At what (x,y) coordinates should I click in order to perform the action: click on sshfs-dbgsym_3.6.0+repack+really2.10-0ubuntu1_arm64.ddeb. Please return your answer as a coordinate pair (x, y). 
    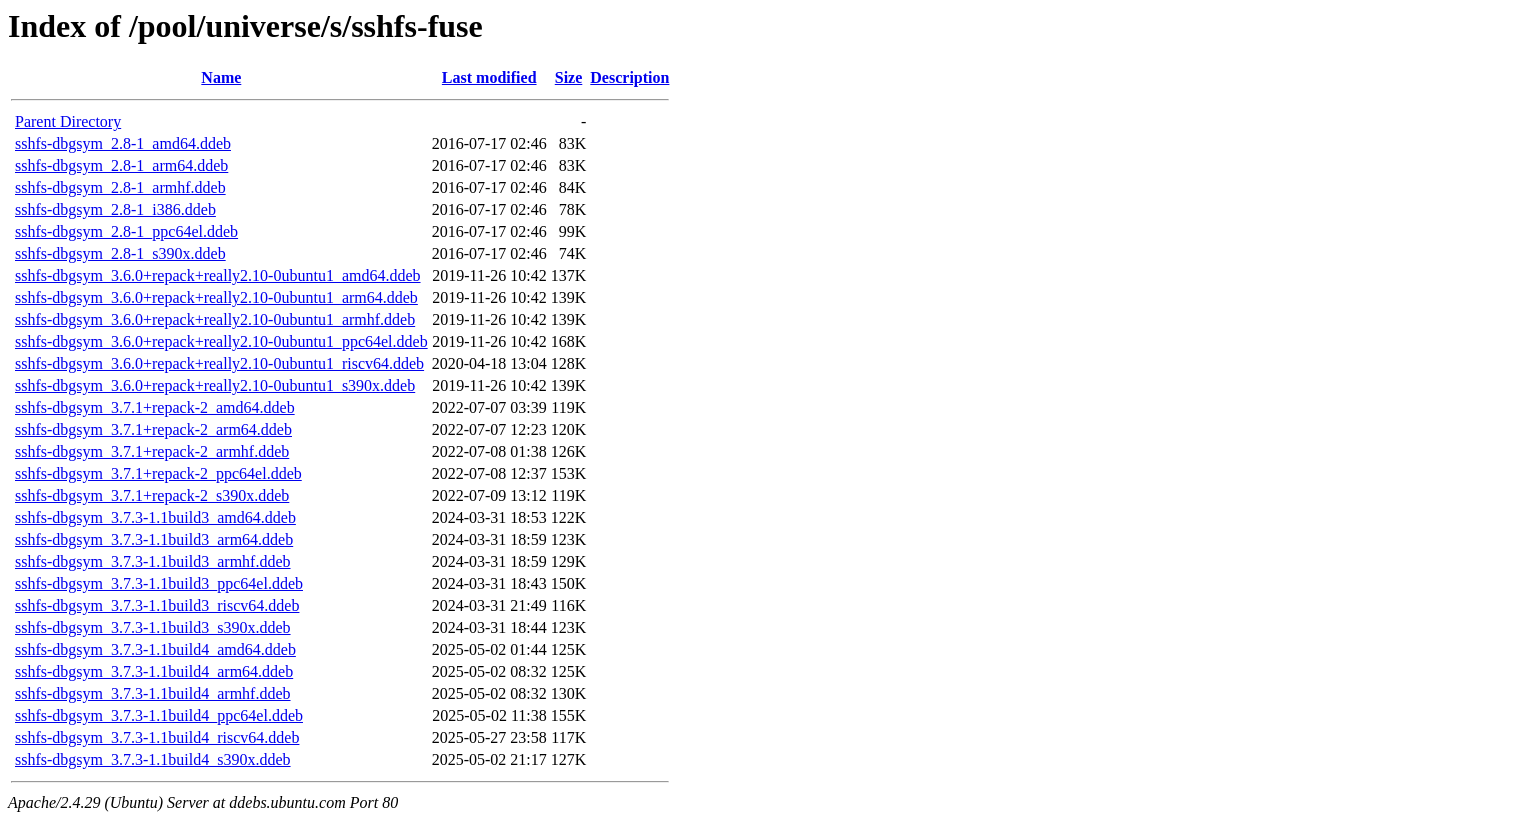
    Looking at the image, I should click on (216, 297).